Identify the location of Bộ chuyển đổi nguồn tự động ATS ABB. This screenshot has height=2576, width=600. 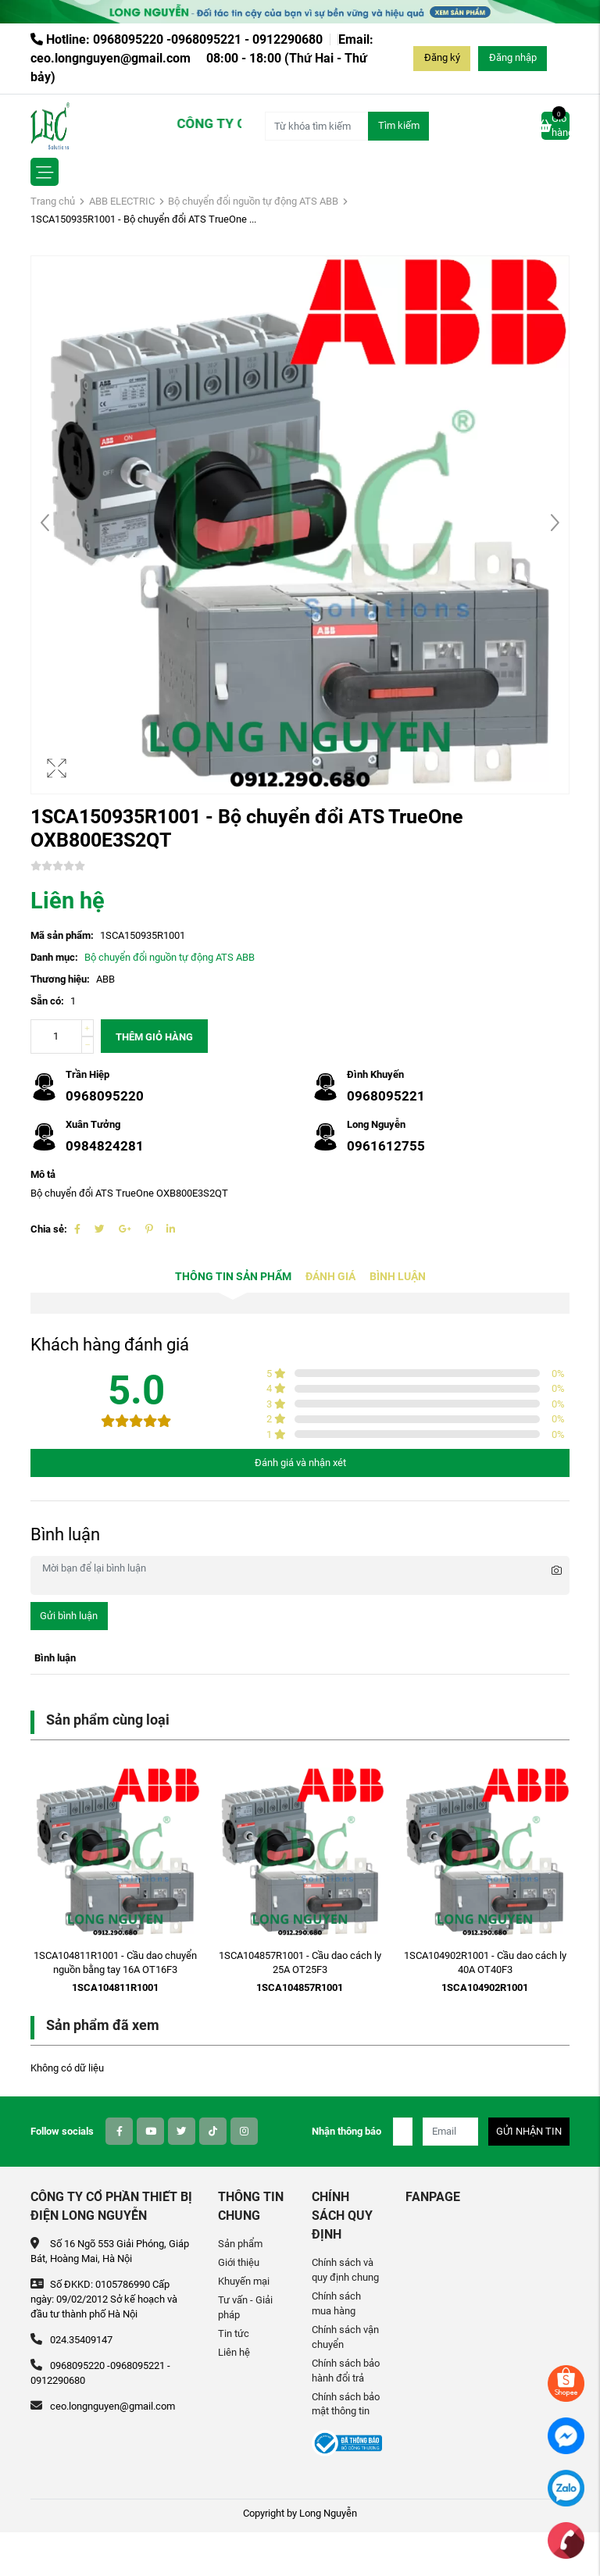
(253, 201).